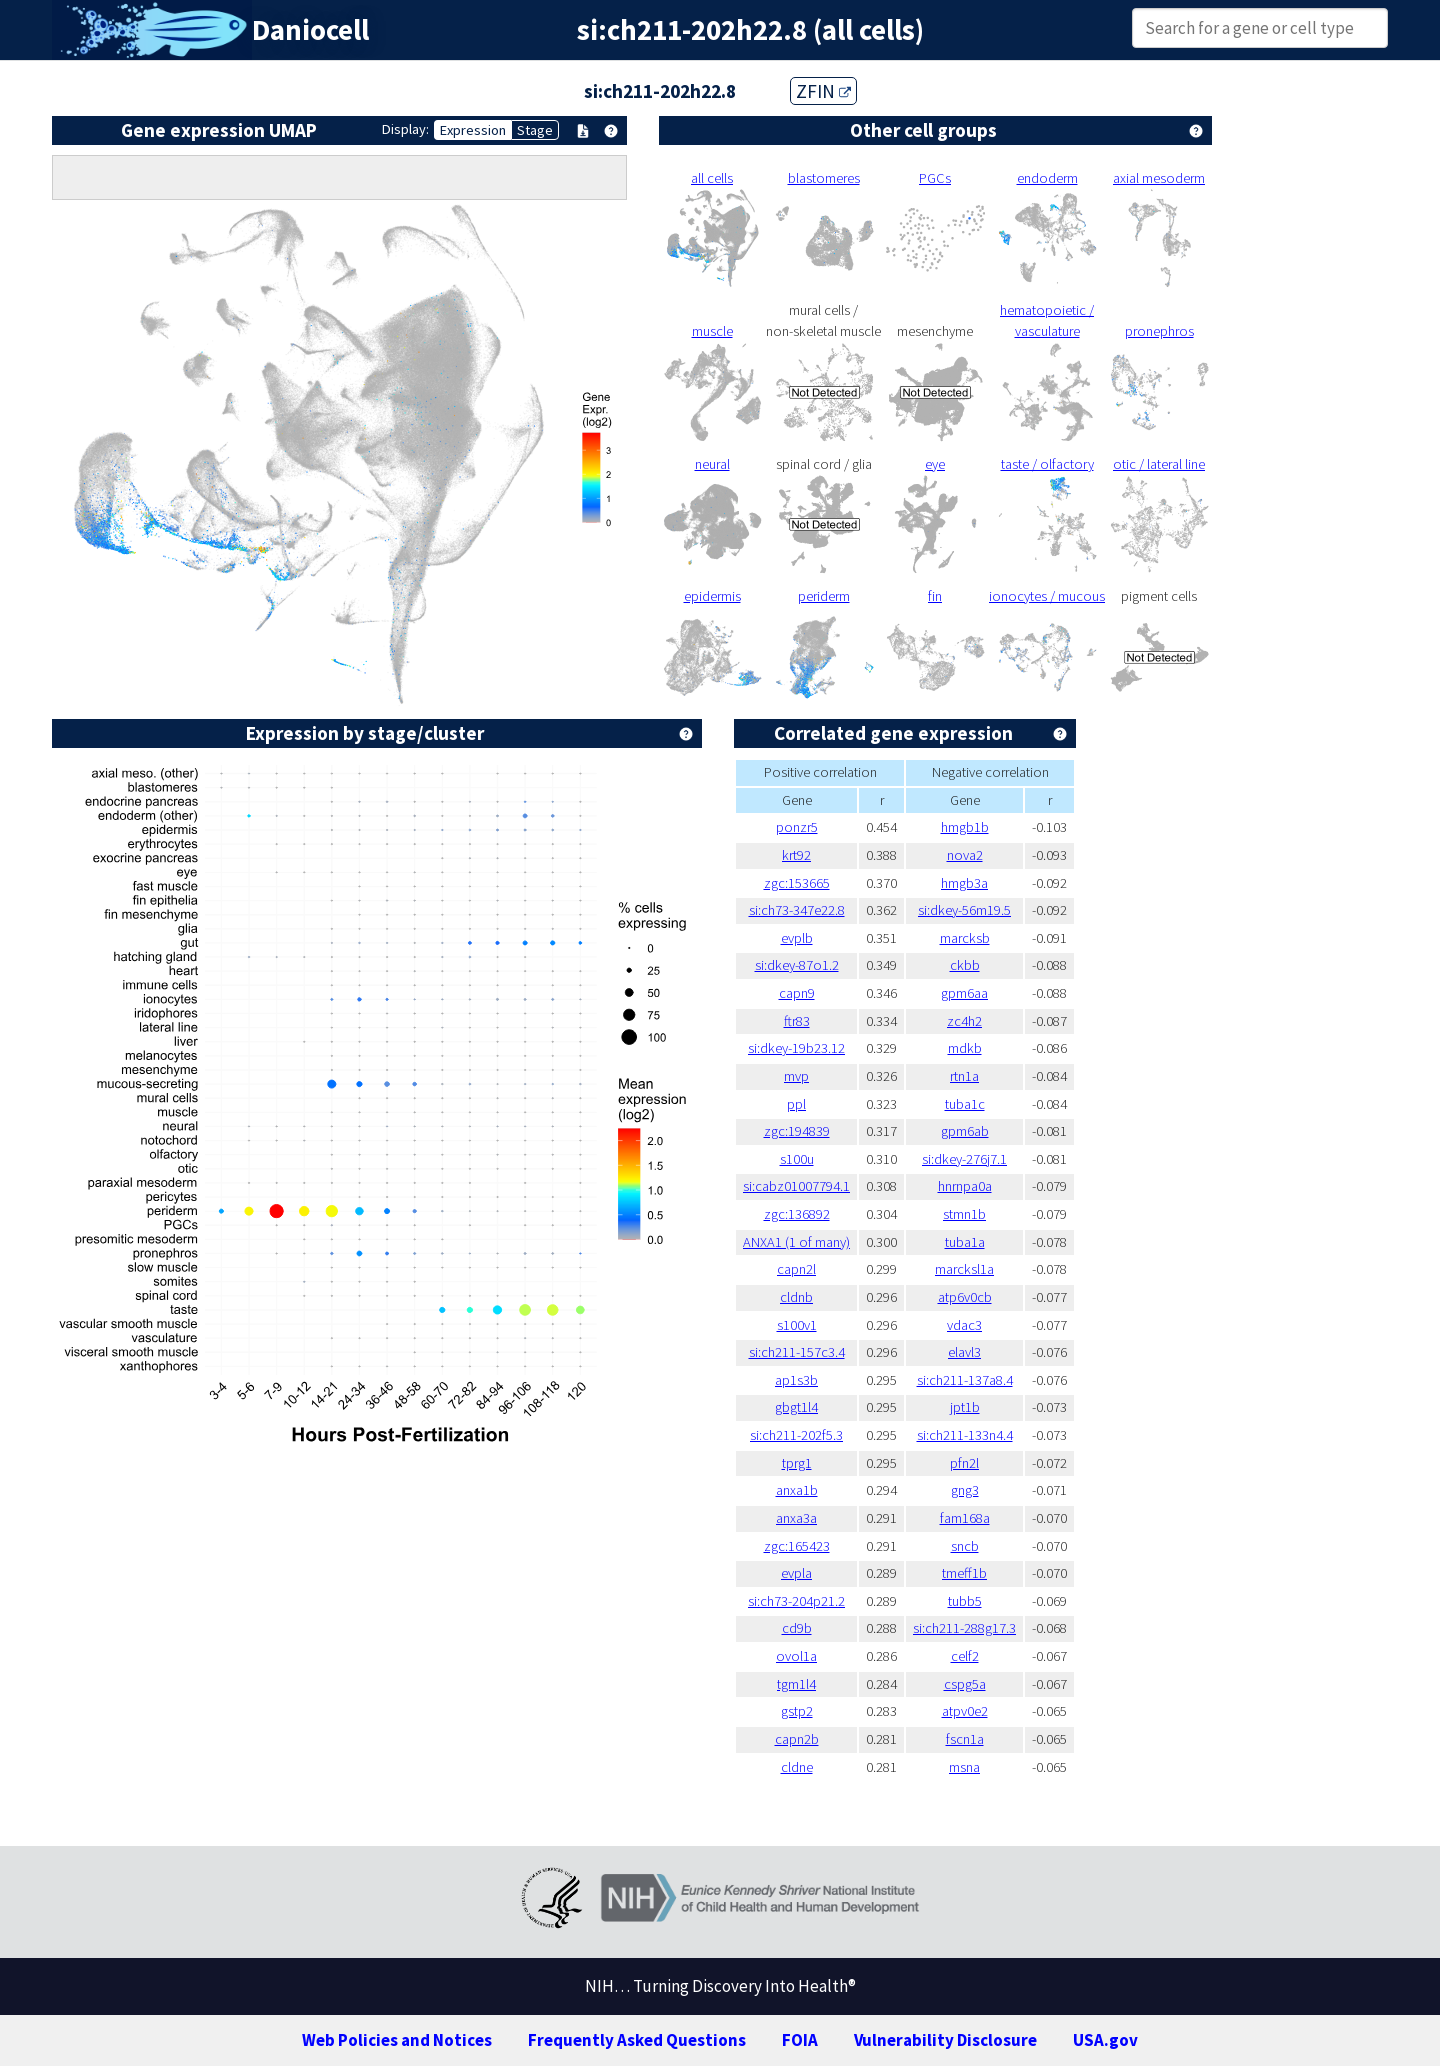 The image size is (1440, 2066). I want to click on s100v1, so click(797, 1325).